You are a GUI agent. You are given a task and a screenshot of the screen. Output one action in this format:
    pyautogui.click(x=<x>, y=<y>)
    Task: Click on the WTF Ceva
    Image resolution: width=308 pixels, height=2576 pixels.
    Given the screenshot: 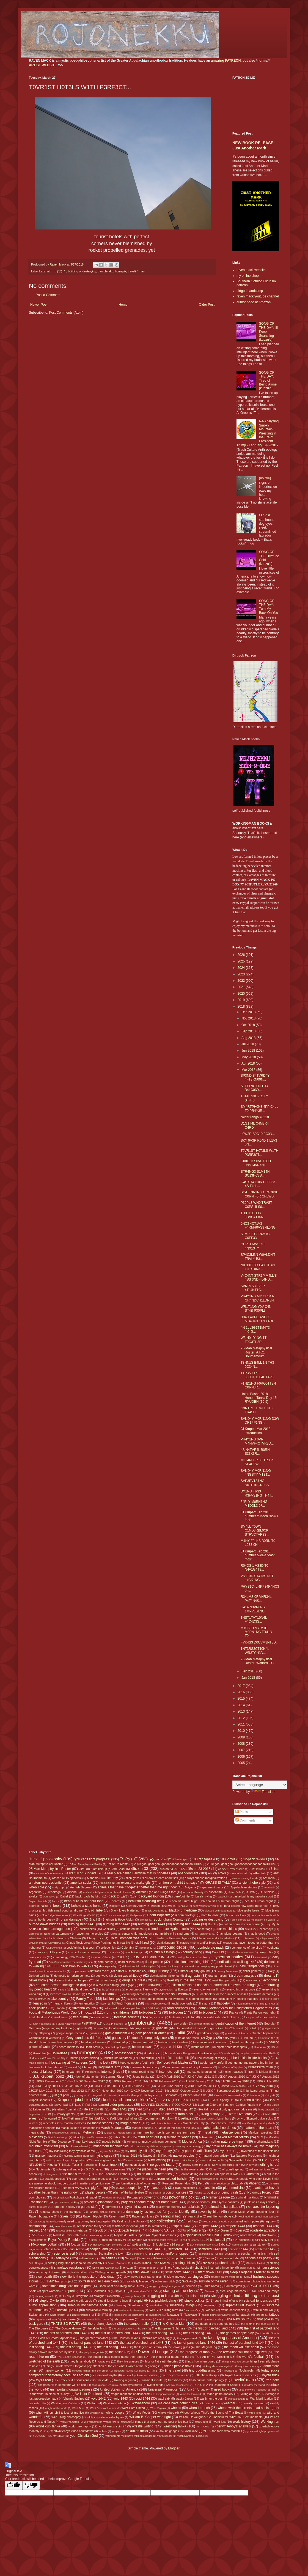 What is the action you would take?
    pyautogui.click(x=202, y=2426)
    